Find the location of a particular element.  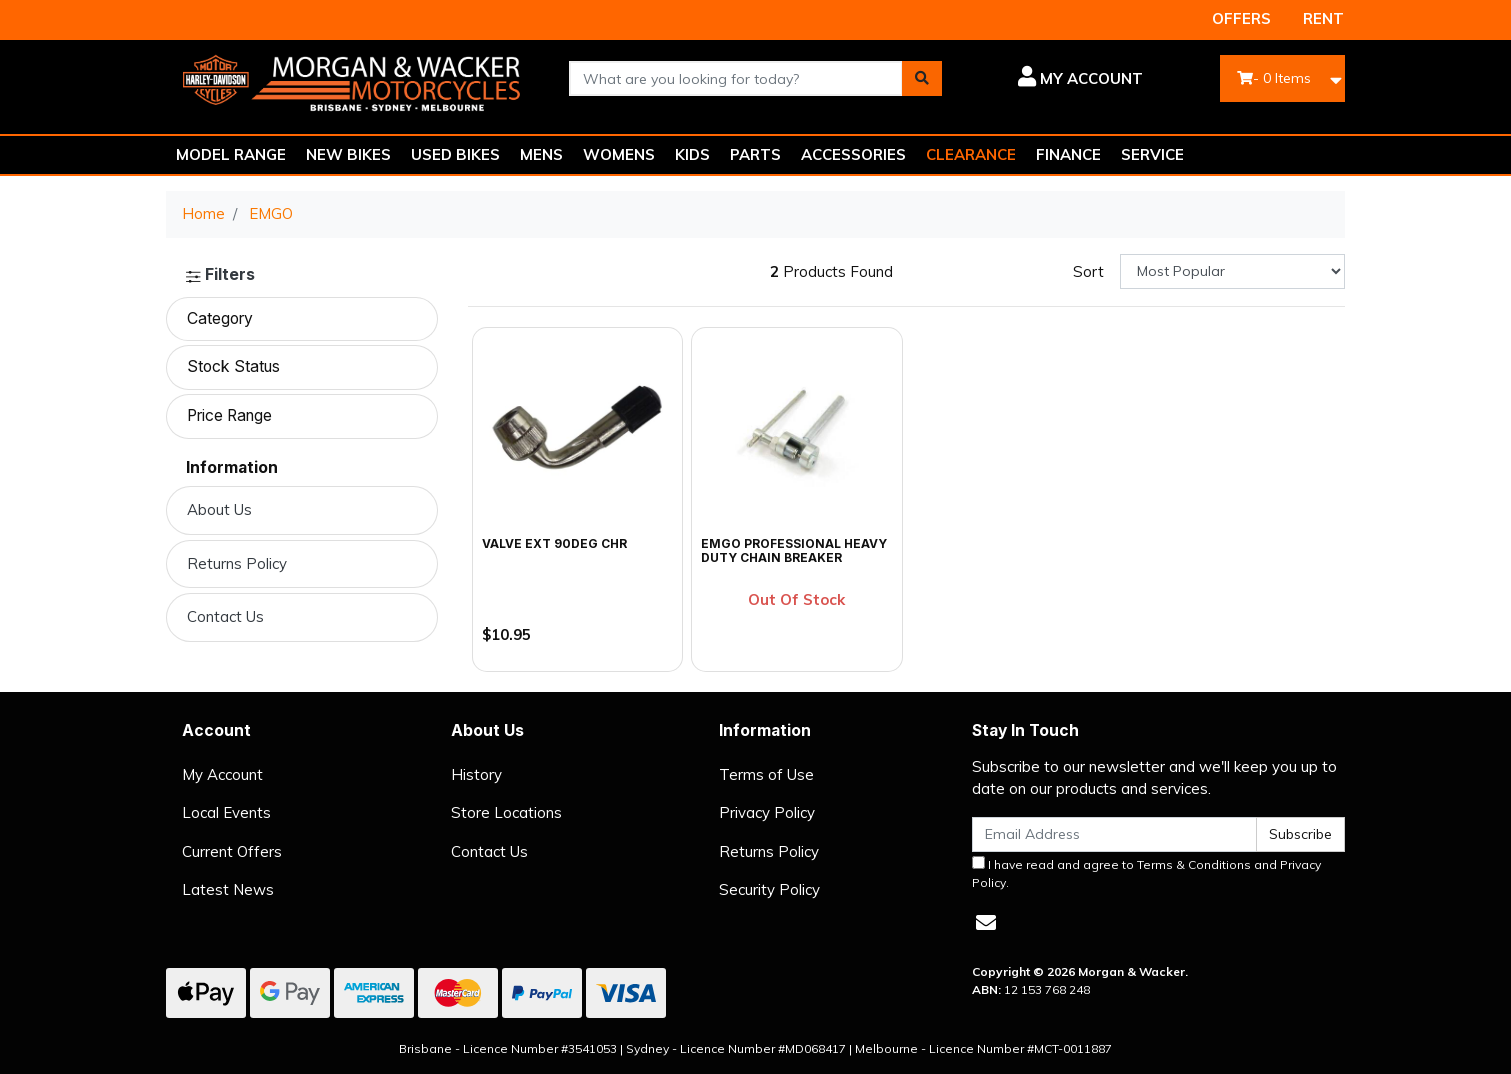

PARTS [button] is located at coordinates (755, 154).